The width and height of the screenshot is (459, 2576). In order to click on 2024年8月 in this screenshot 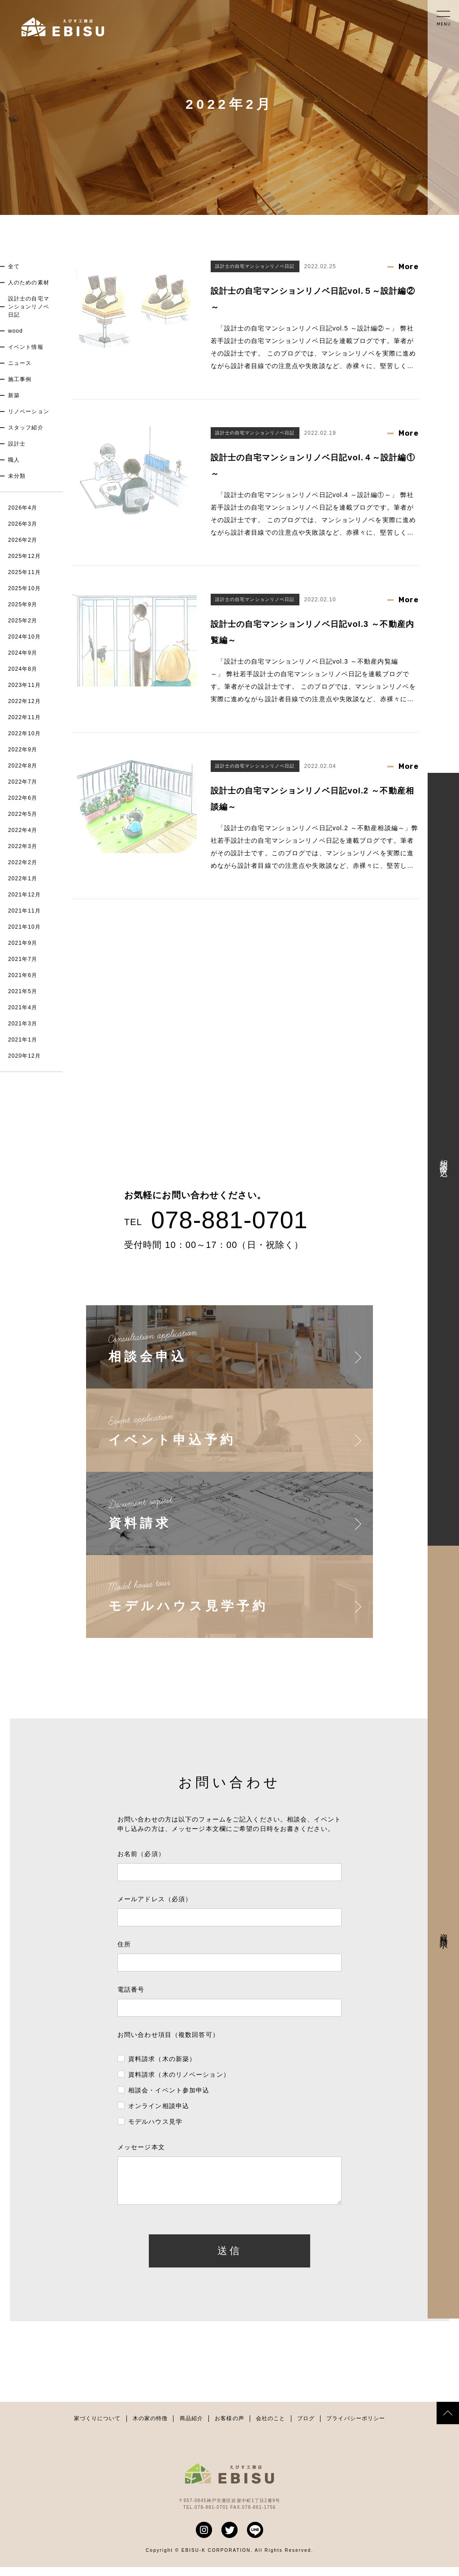, I will do `click(22, 669)`.